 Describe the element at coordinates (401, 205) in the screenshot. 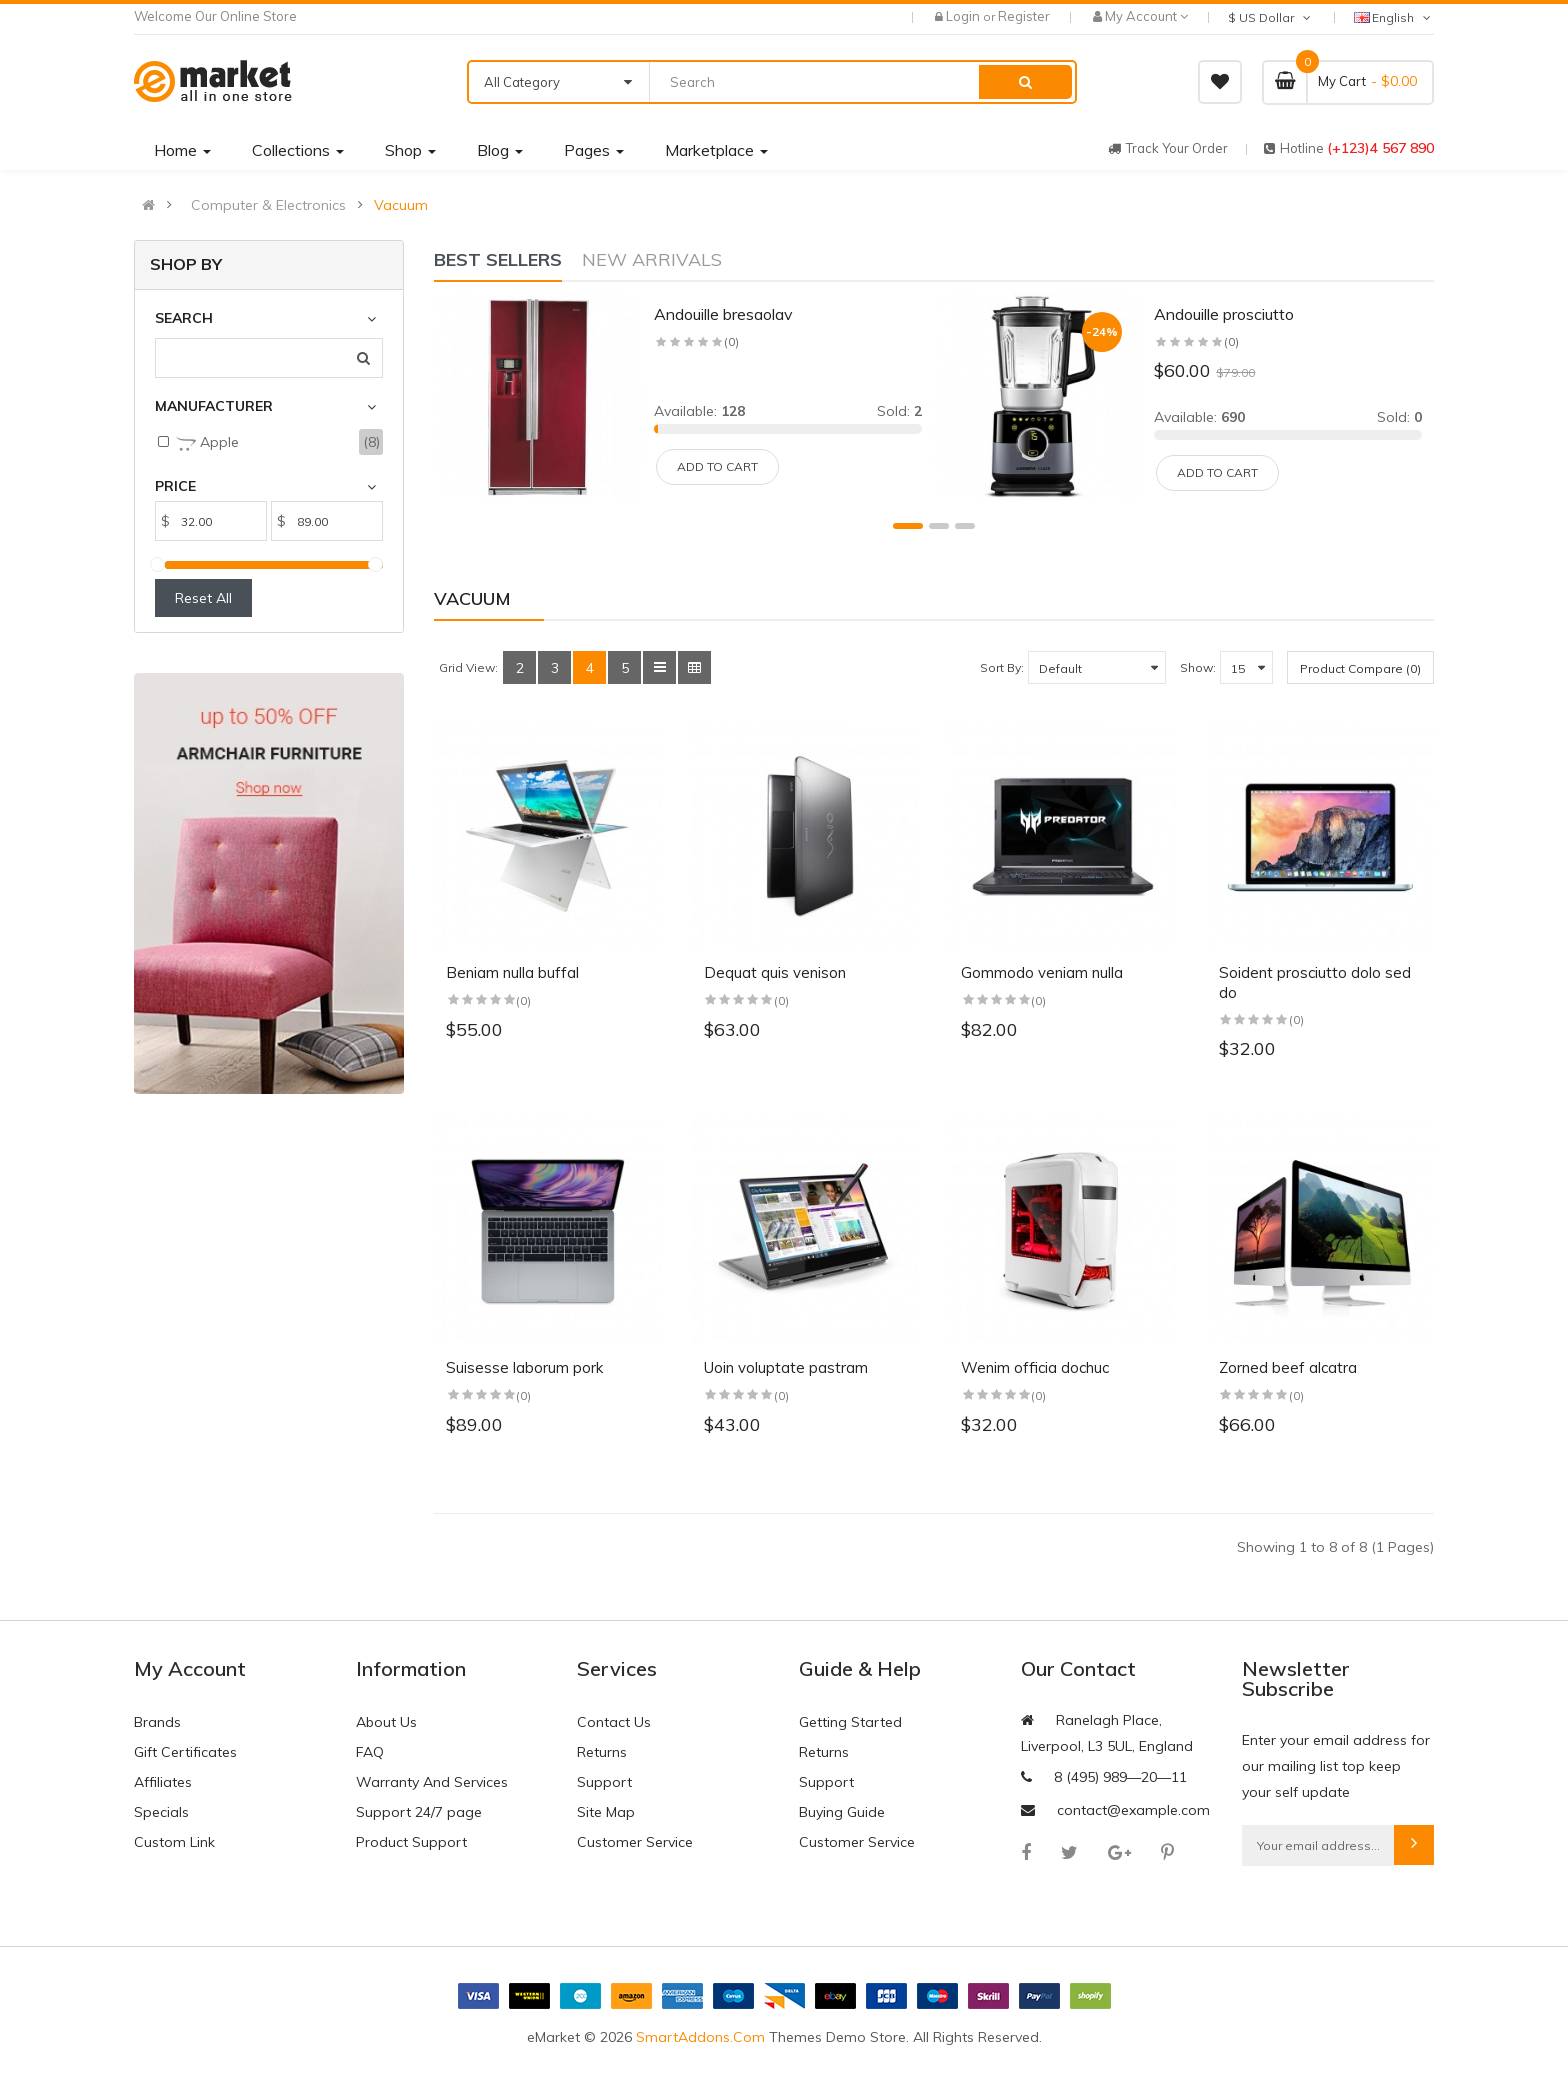

I see `Vacuum` at that location.